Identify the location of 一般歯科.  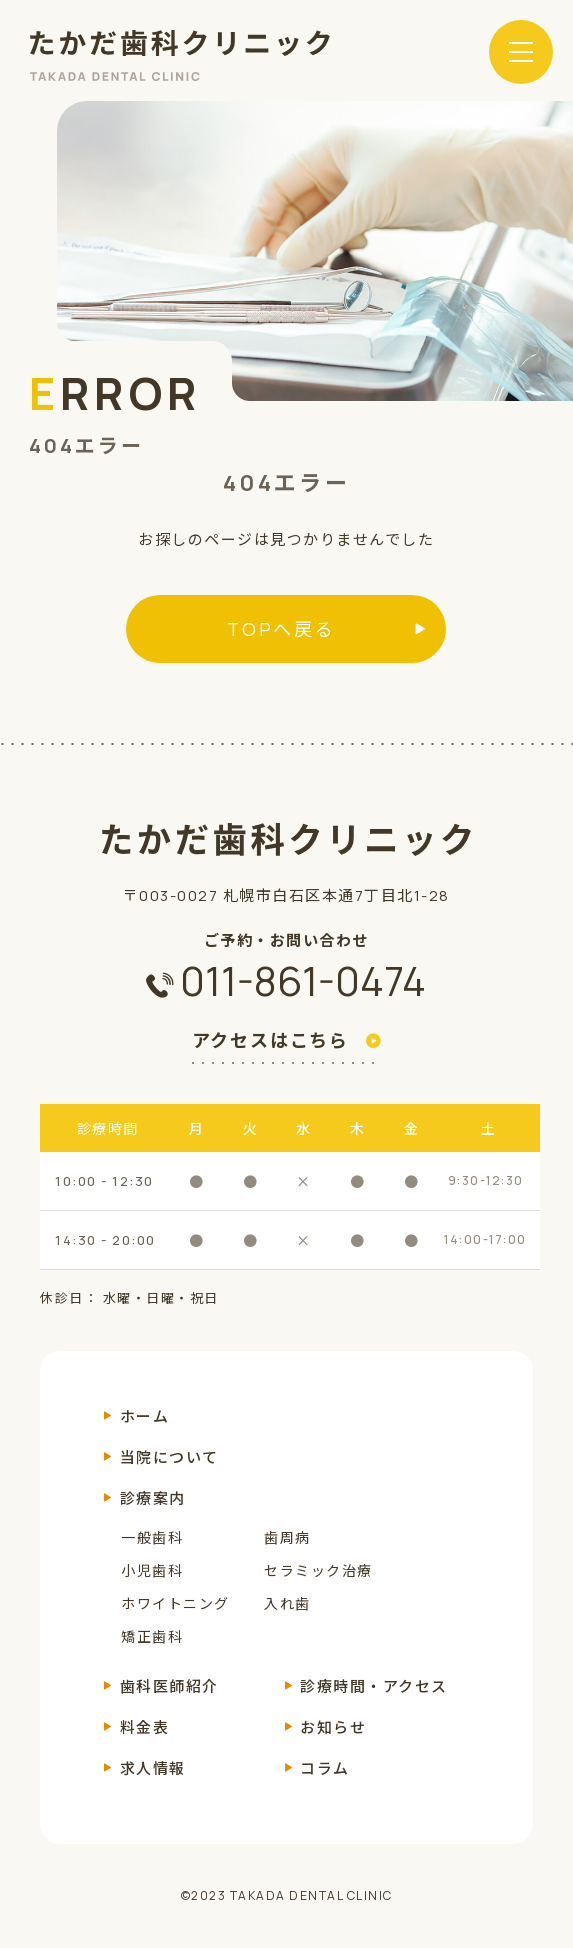
(152, 1537).